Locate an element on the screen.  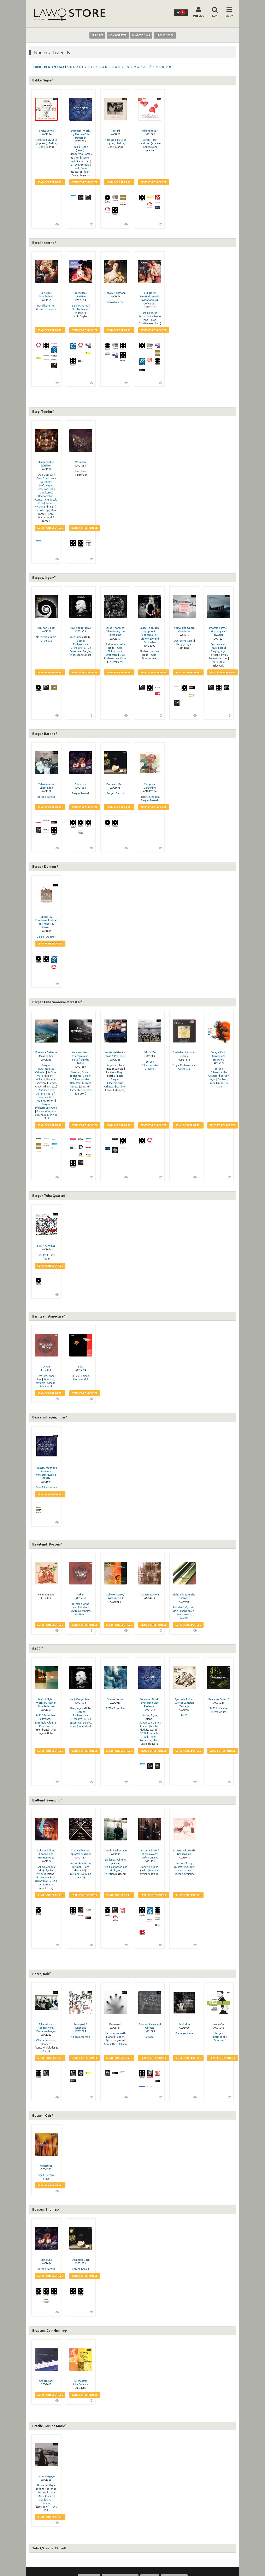
Stalheim, Amalie is located at coordinates (115, 644).